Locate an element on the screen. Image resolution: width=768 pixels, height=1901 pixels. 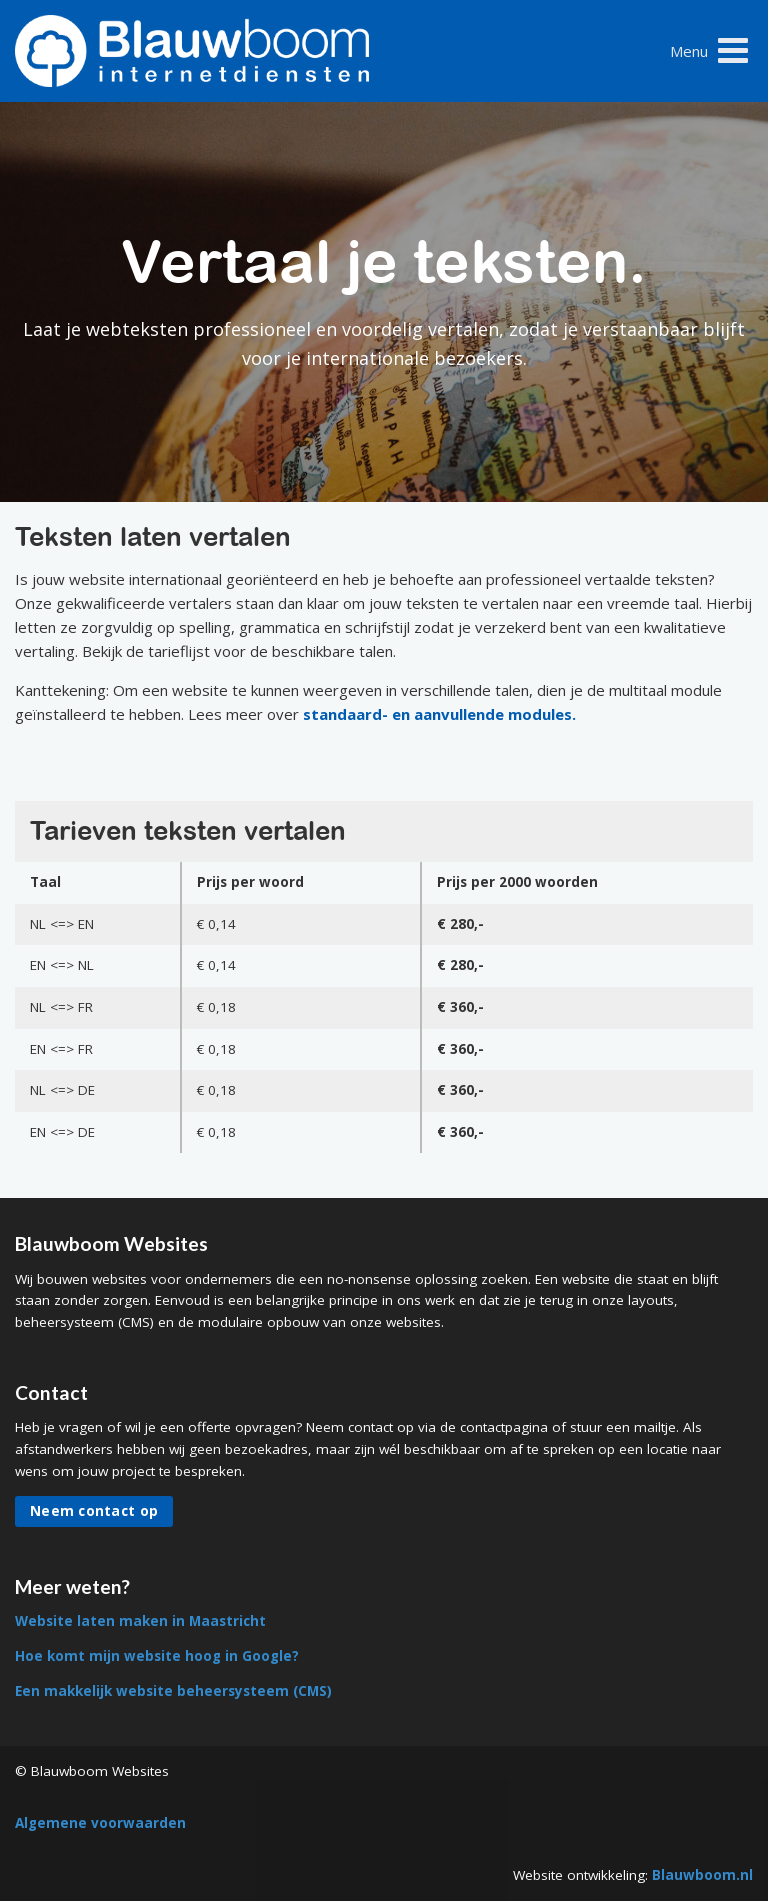
Blauwboom.nl is located at coordinates (702, 1875).